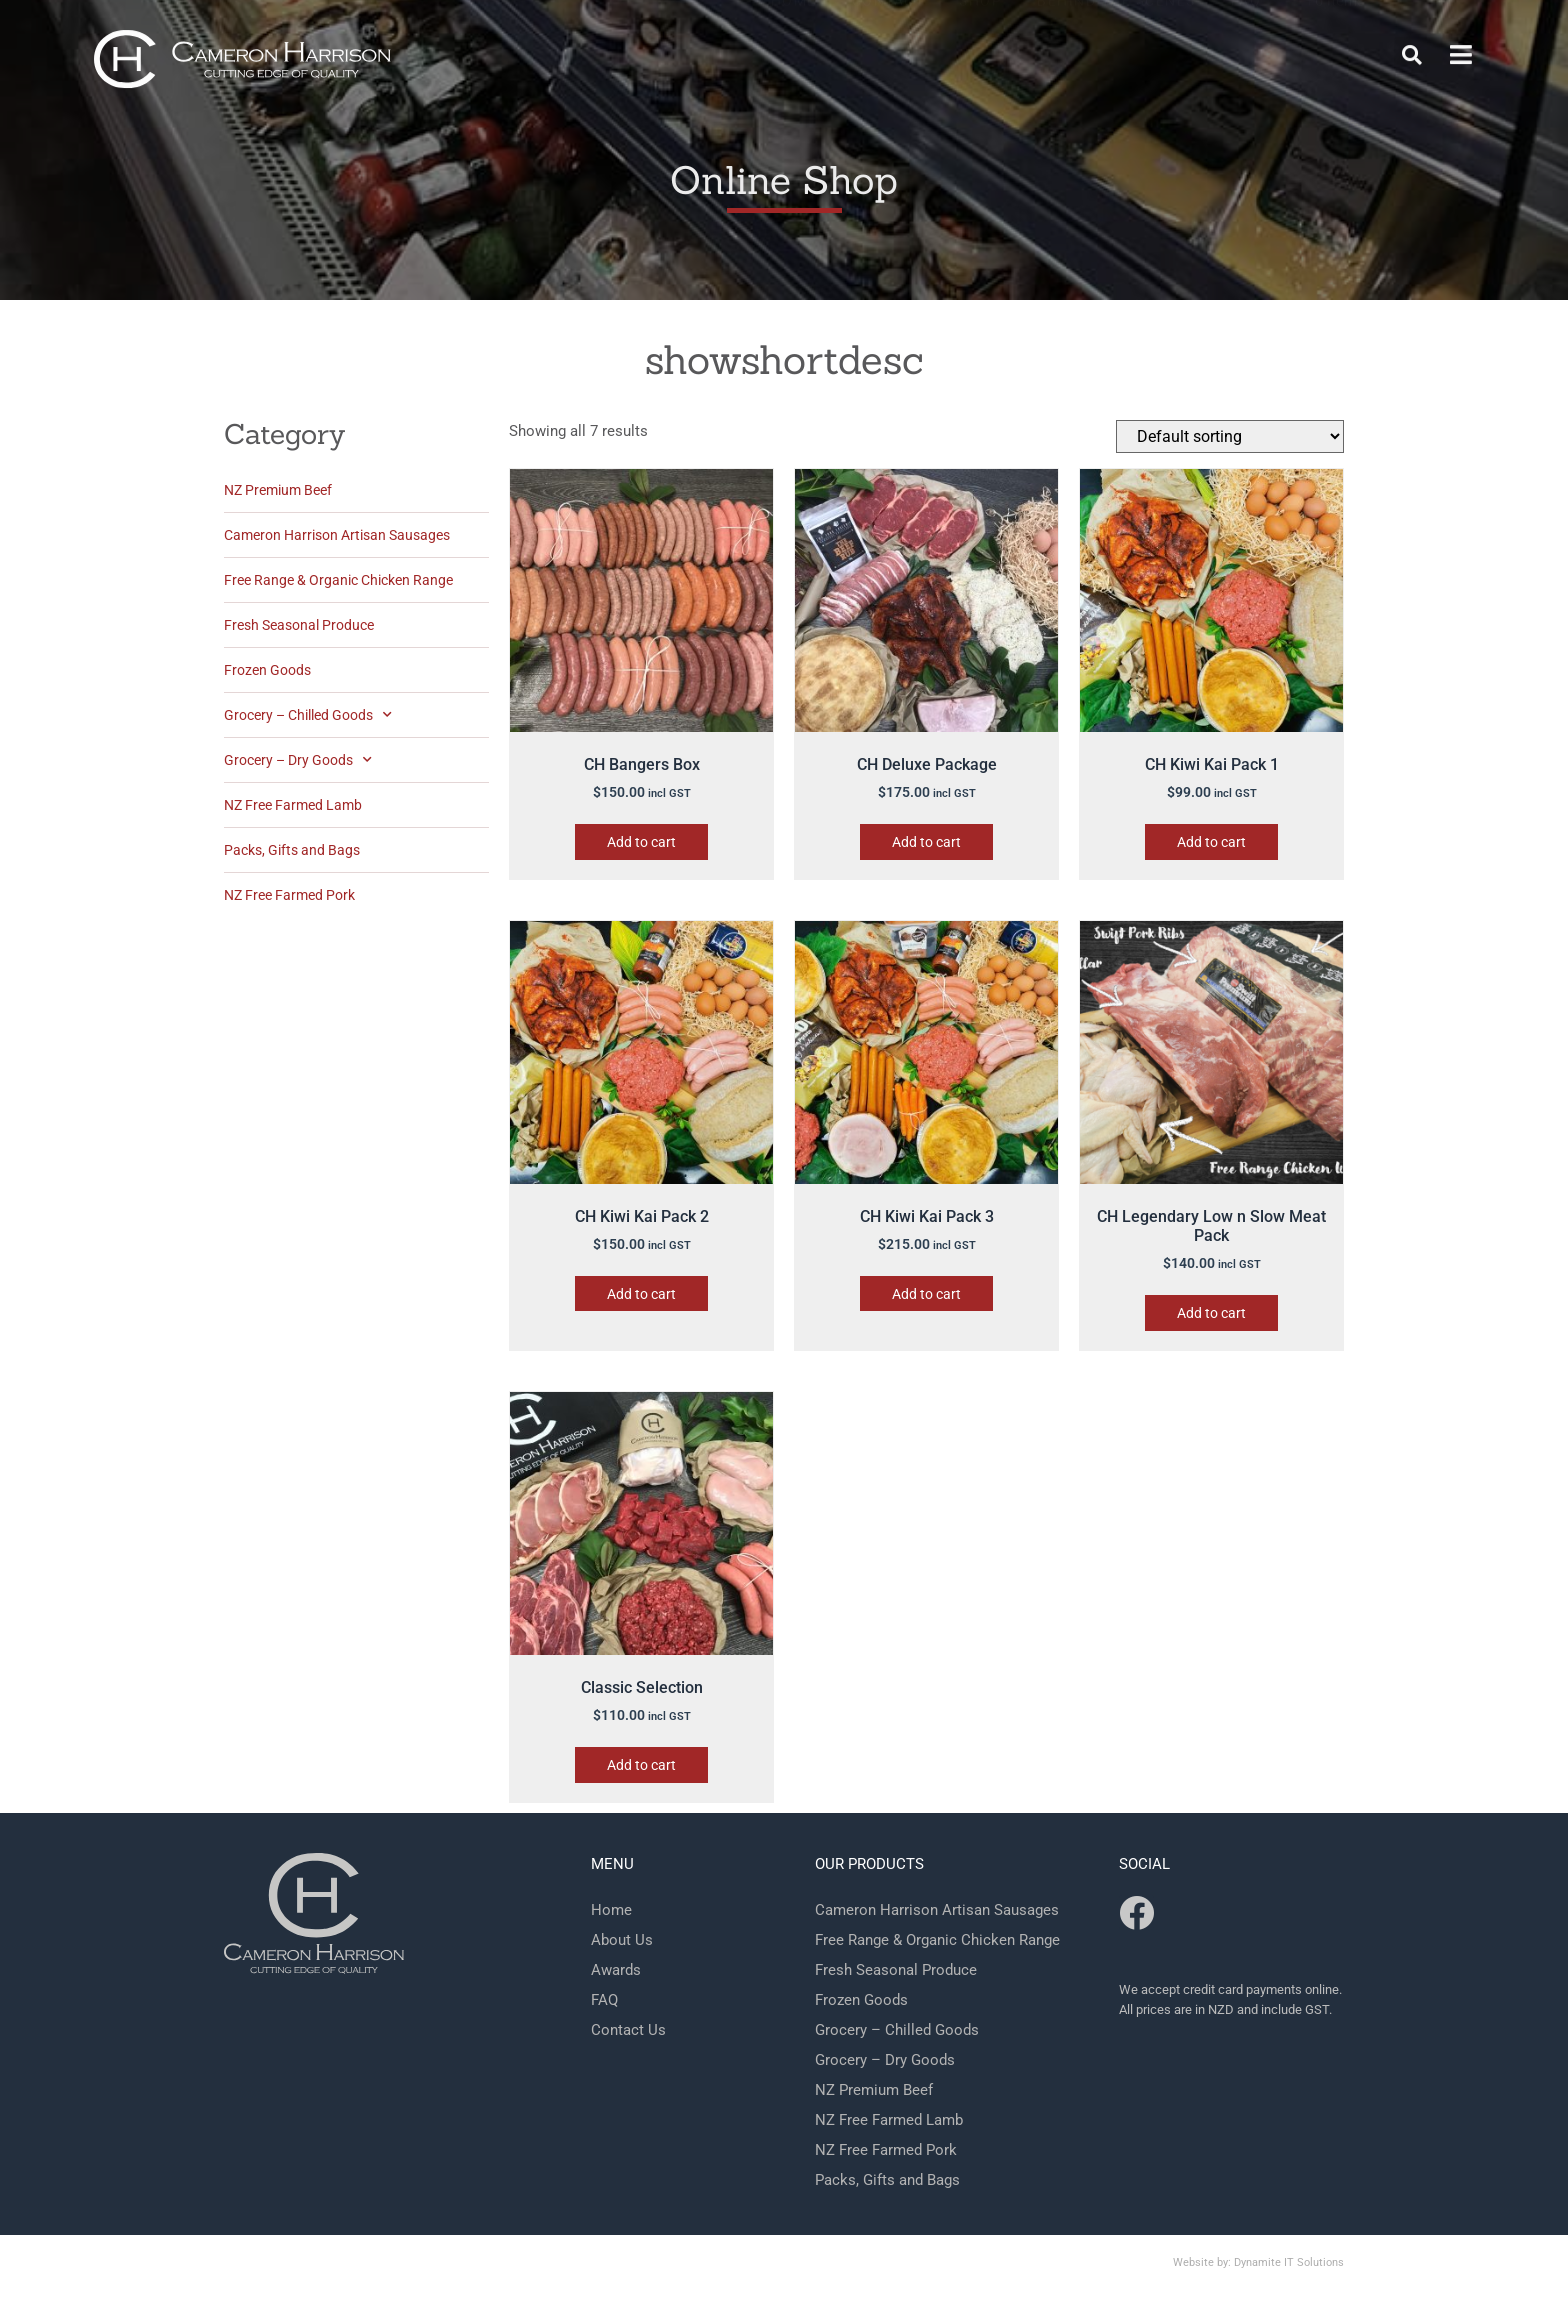 Image resolution: width=1568 pixels, height=2306 pixels. Describe the element at coordinates (888, 43) in the screenshot. I see `Contact` at that location.